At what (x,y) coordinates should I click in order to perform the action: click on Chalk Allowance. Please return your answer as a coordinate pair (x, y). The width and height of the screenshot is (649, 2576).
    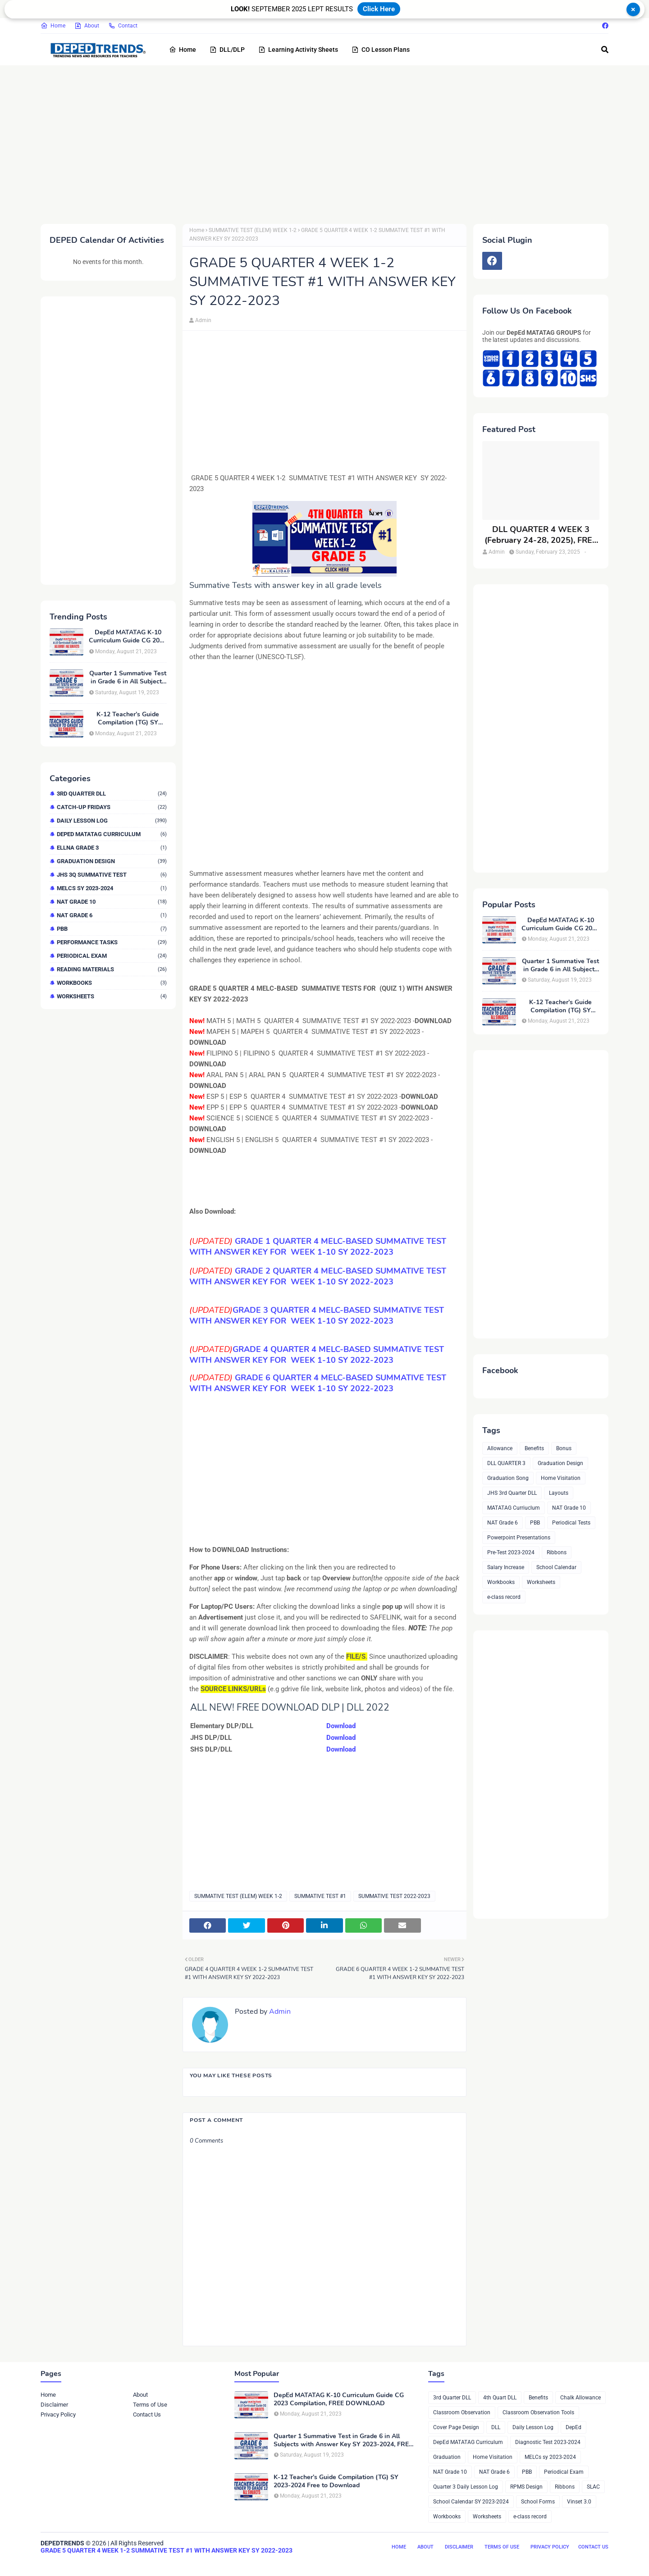
    Looking at the image, I should click on (580, 2397).